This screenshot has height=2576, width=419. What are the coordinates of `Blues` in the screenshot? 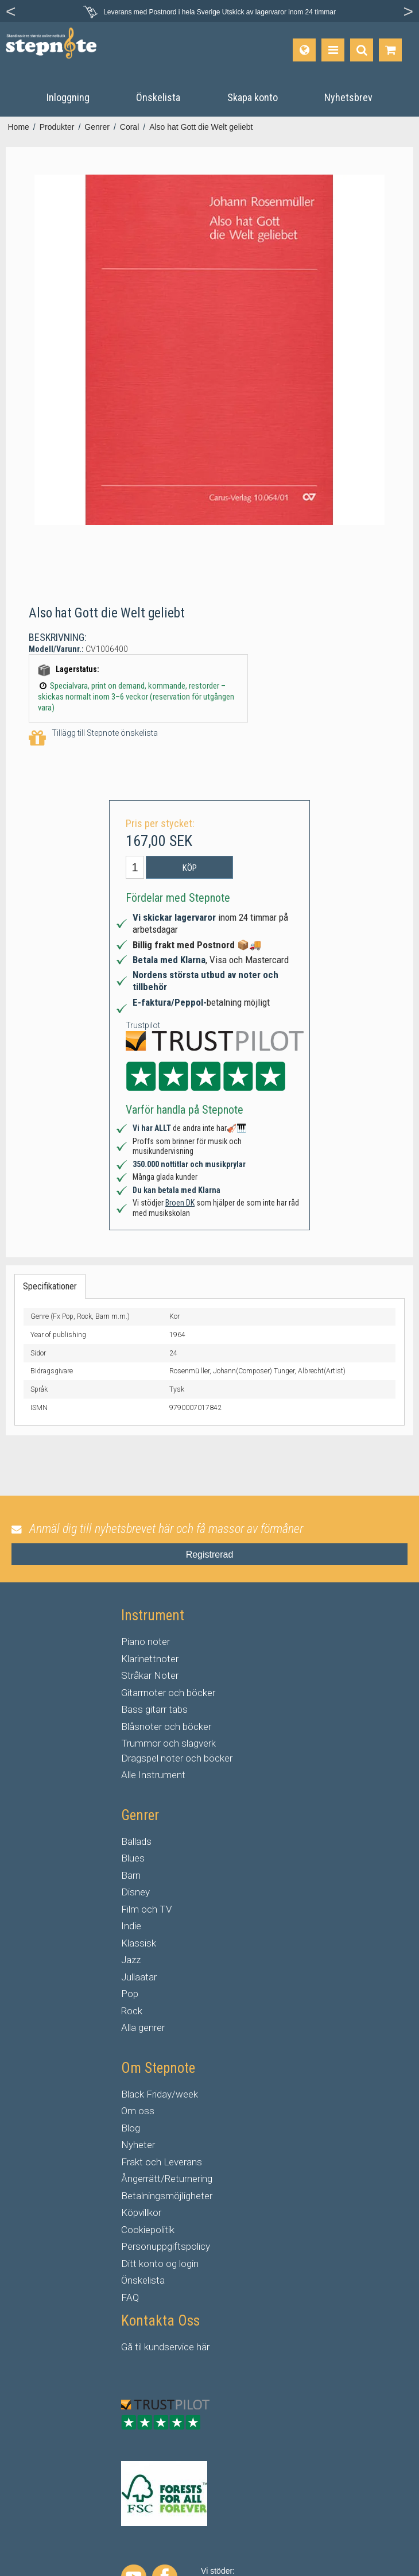 It's located at (133, 1858).